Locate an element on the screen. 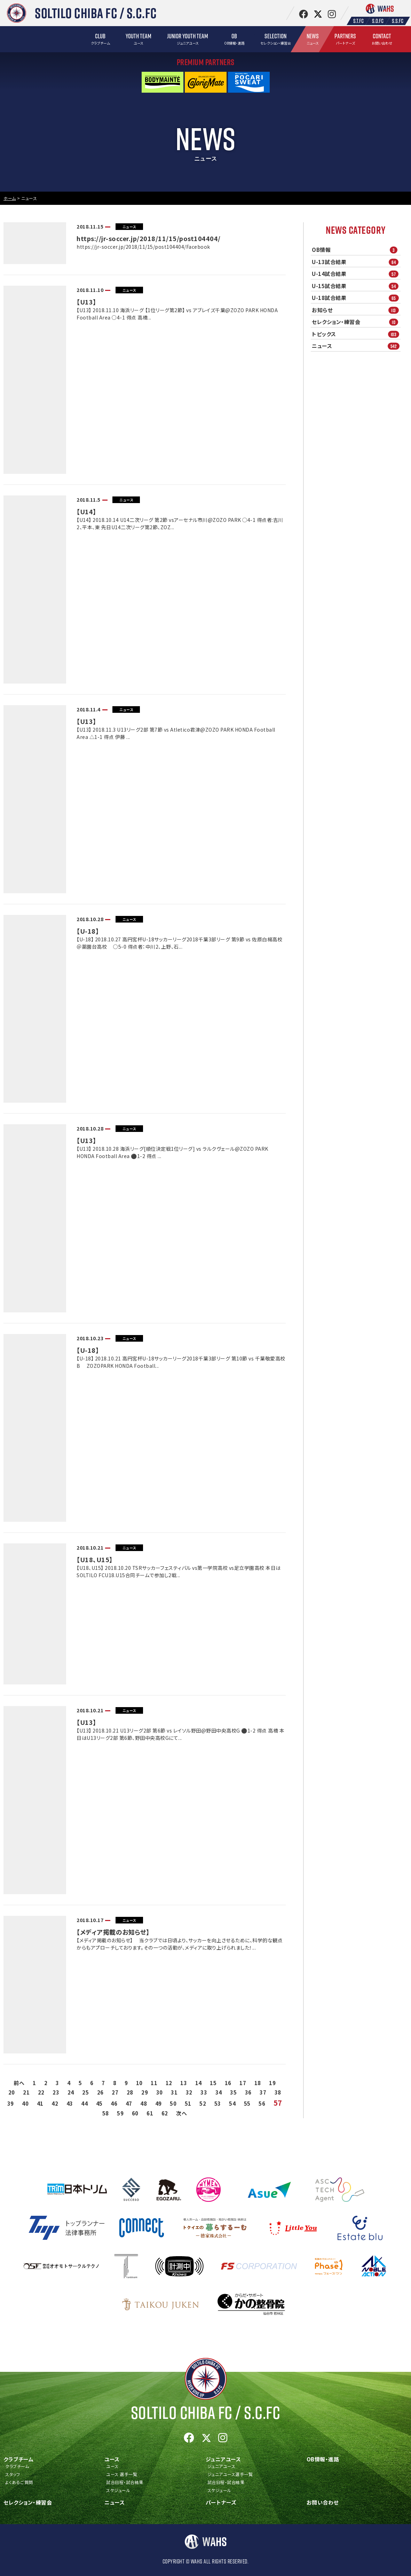 This screenshot has width=411, height=2576. 34 is located at coordinates (218, 2092).